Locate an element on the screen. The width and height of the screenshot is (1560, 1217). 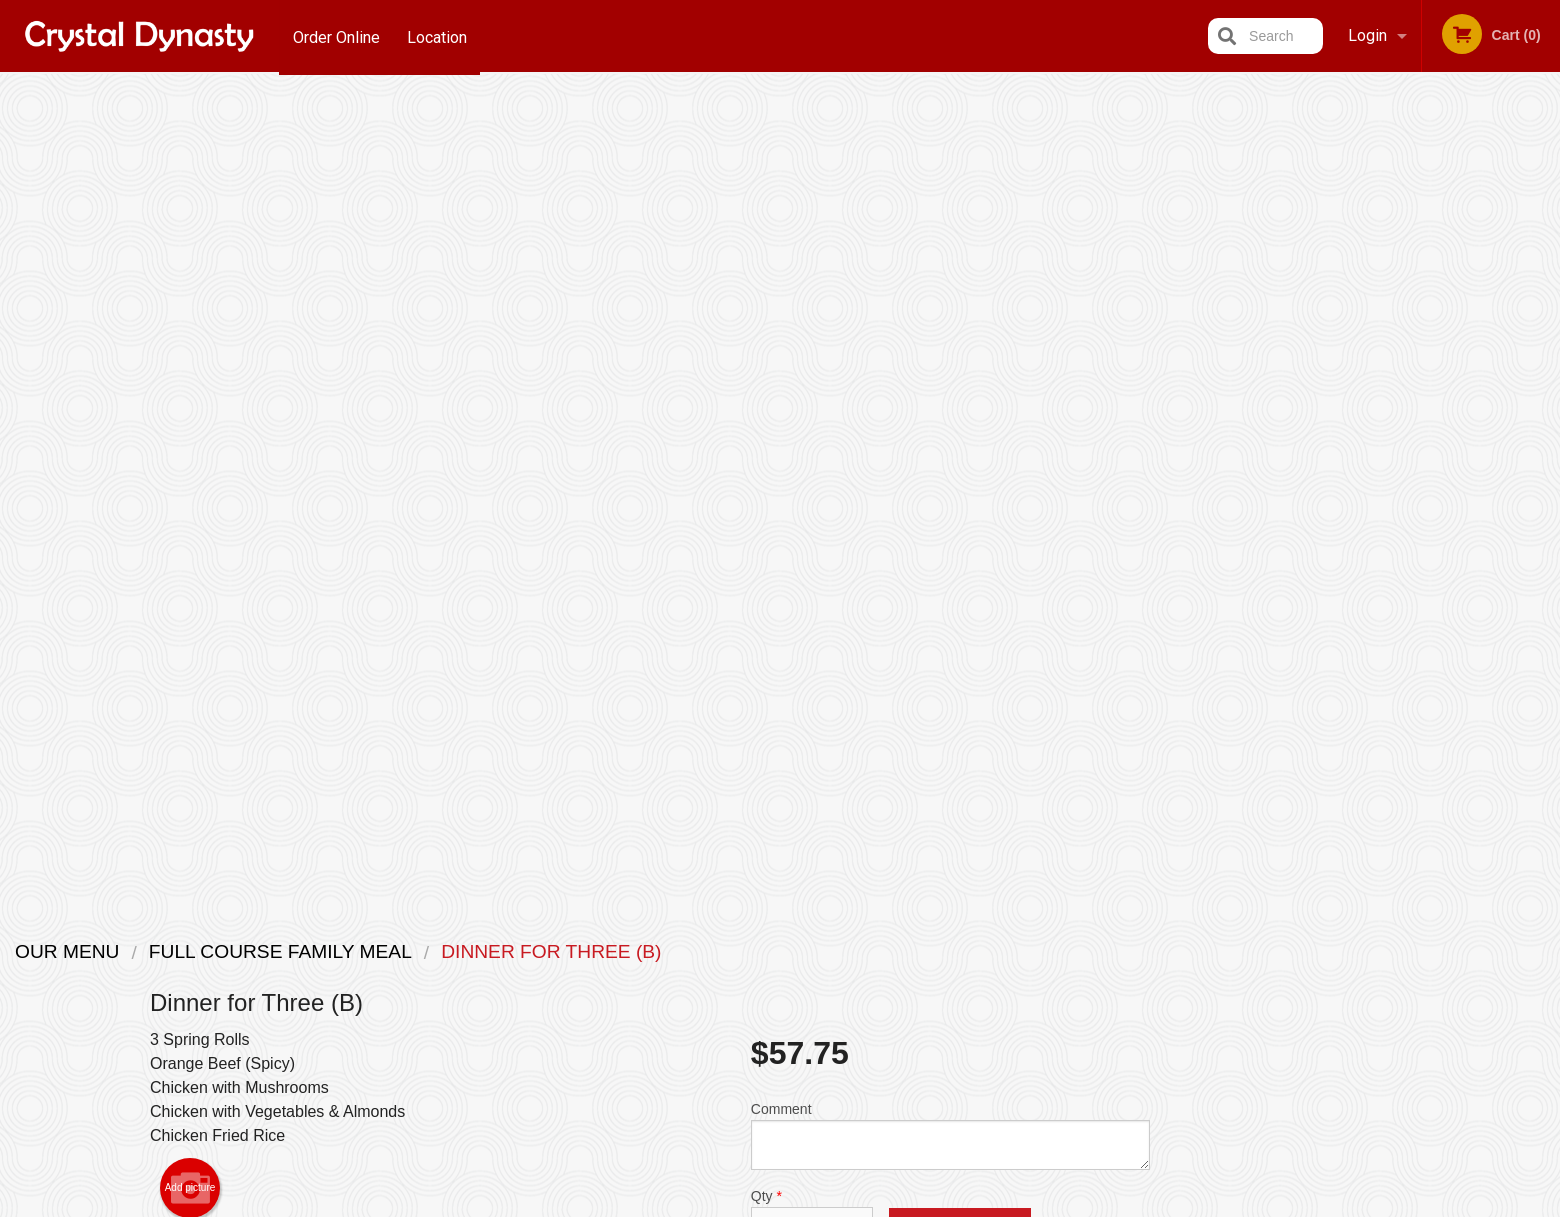
3 [tab] is located at coordinates (1415, 577).